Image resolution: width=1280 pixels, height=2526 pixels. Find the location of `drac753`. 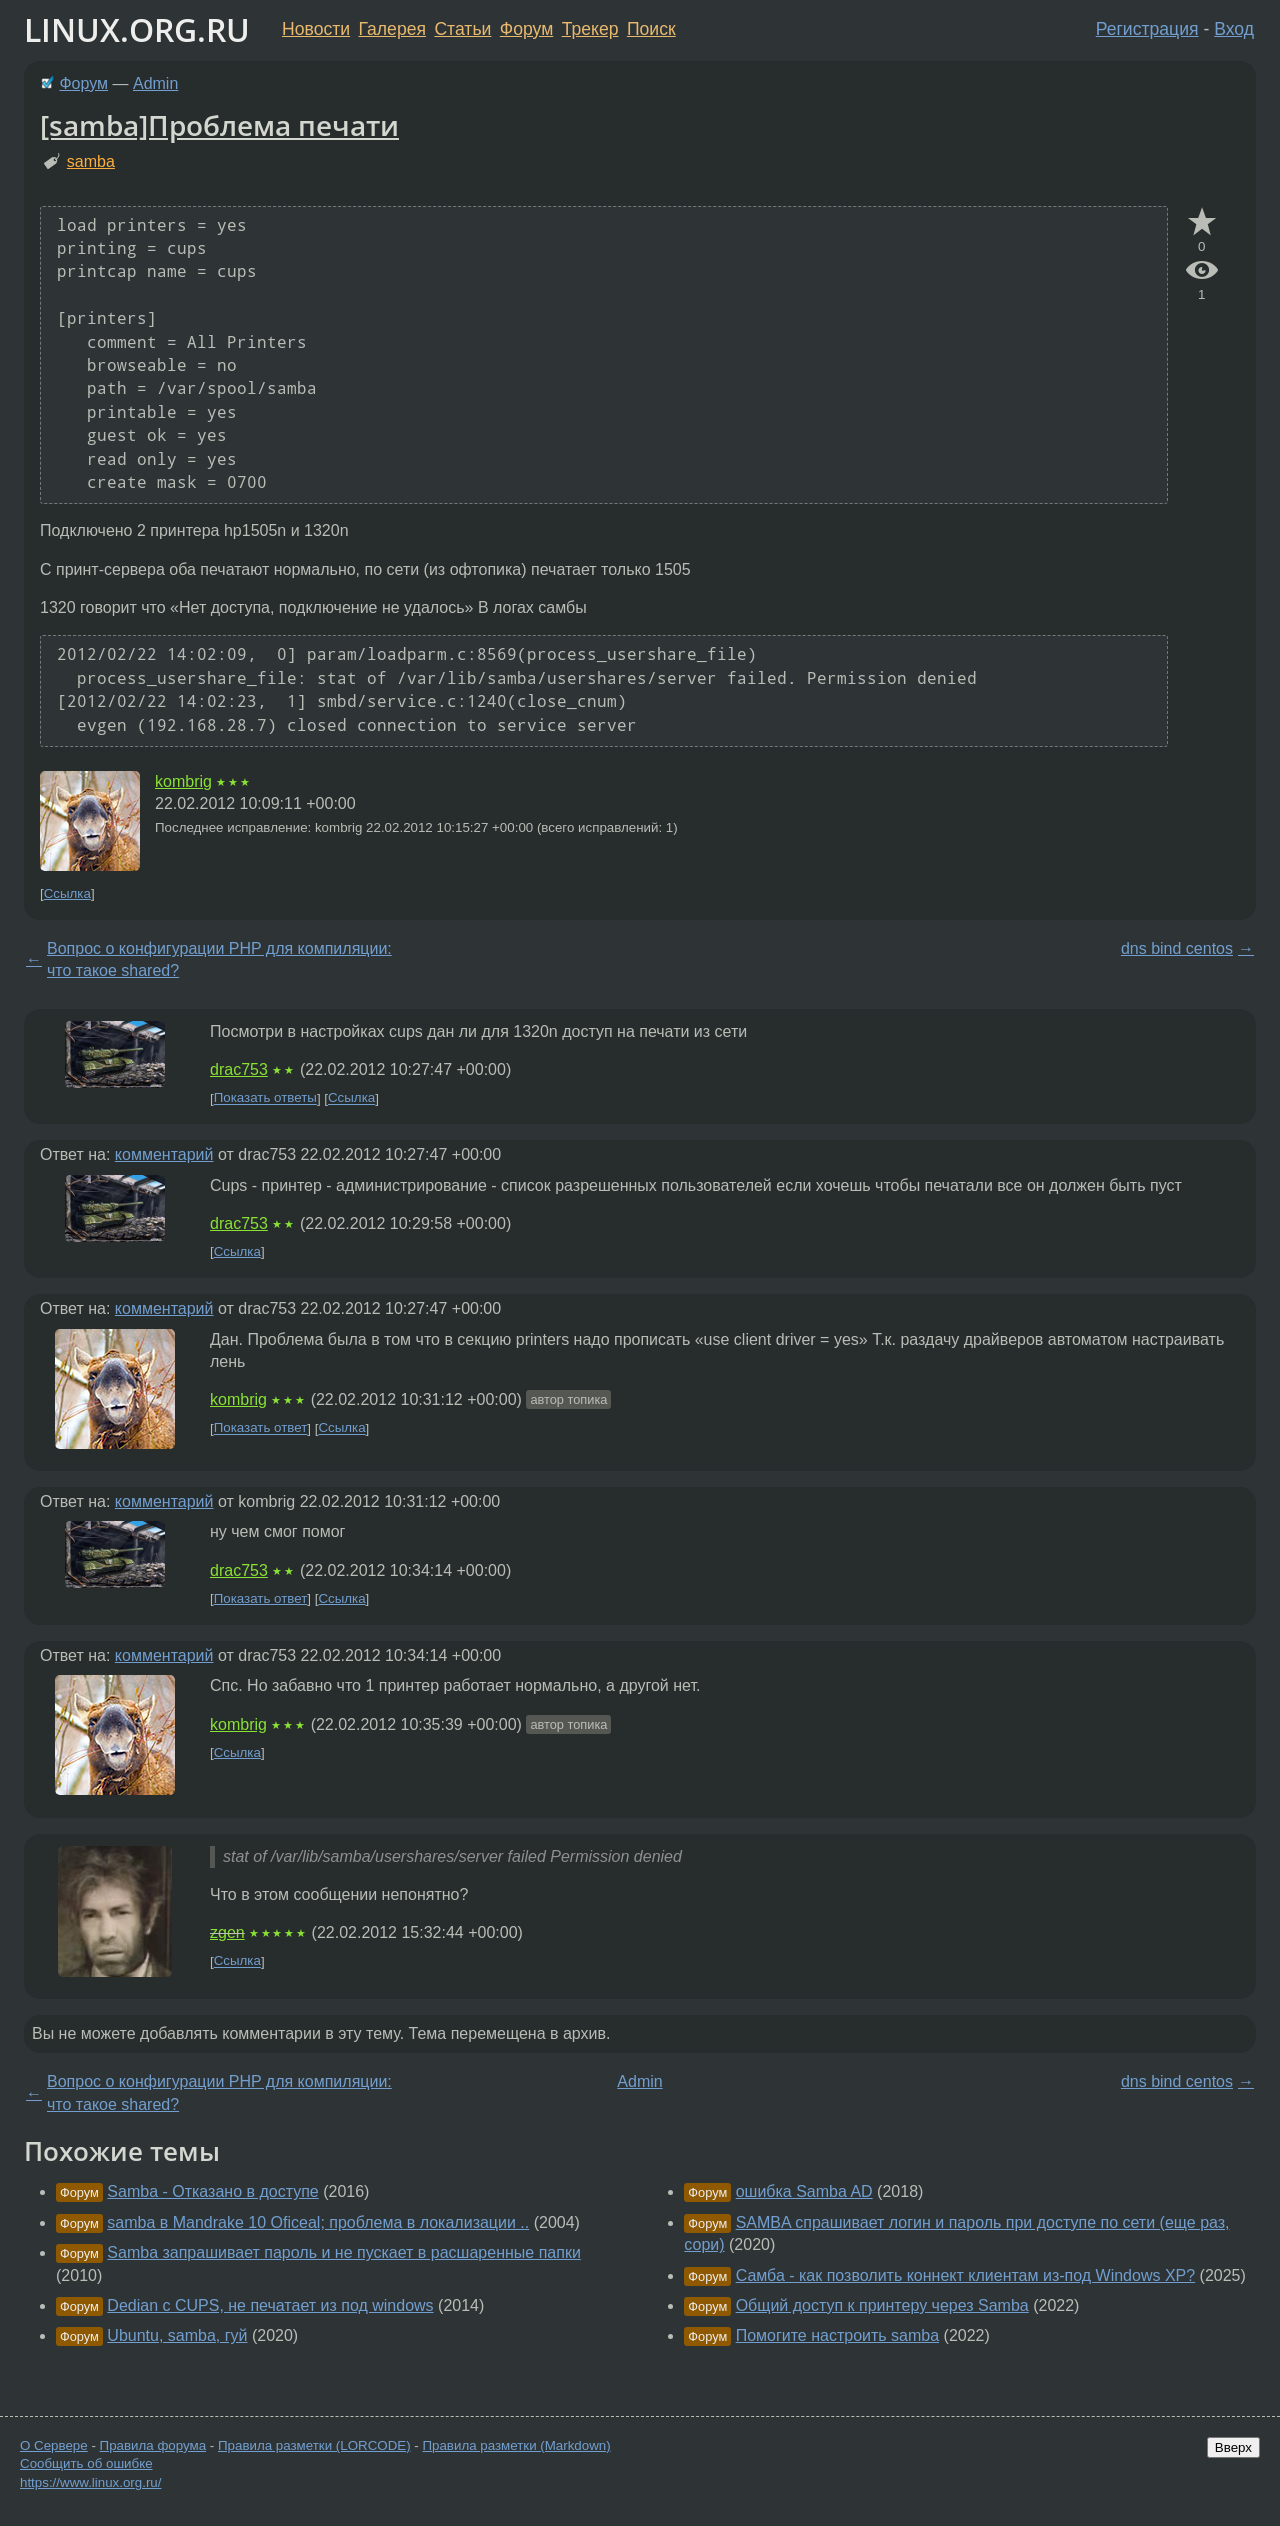

drac753 is located at coordinates (239, 1069).